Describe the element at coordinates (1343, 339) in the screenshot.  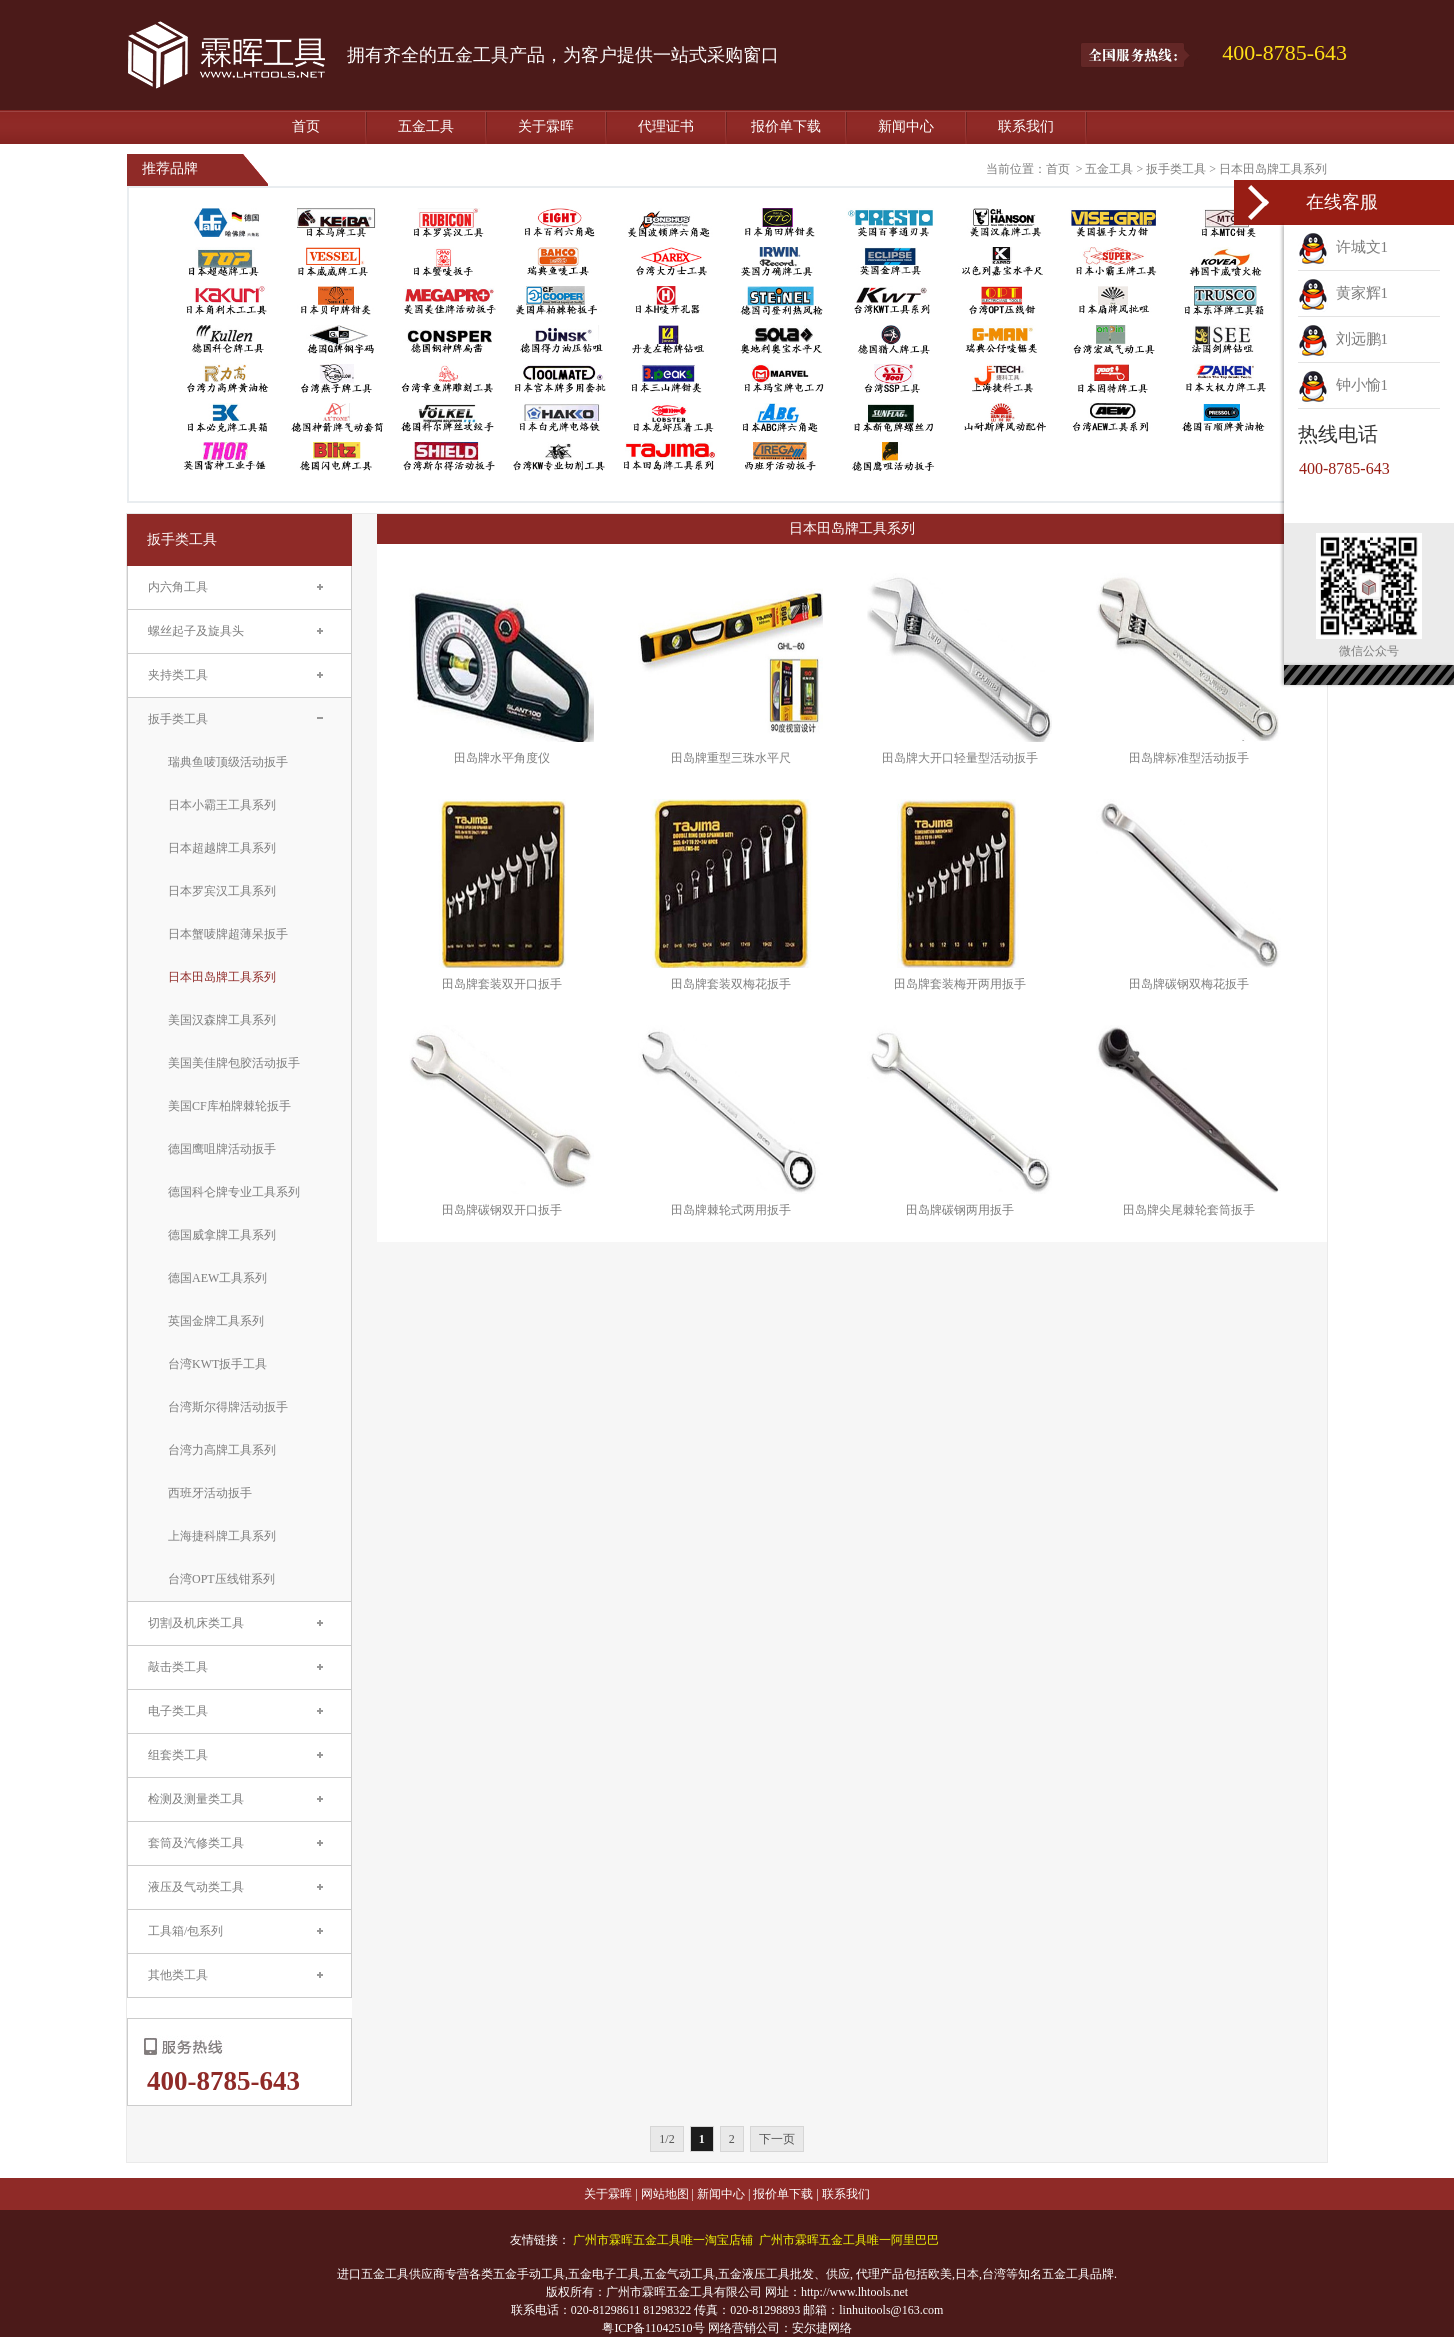
I see `刘远鹏1` at that location.